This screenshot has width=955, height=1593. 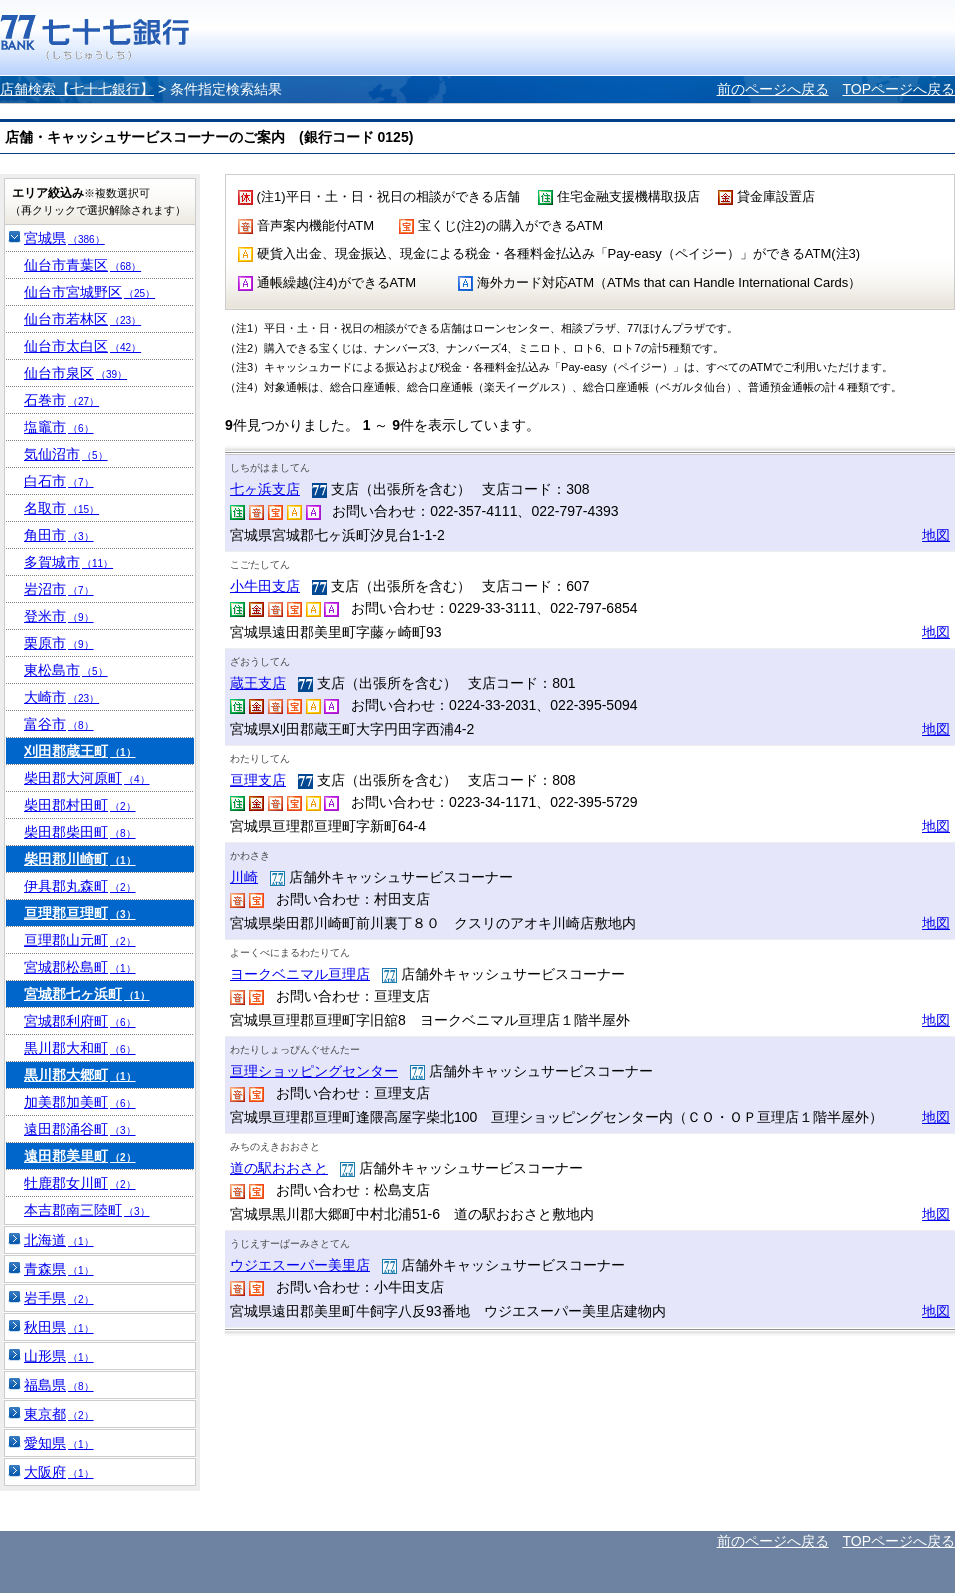 What do you see at coordinates (82, 265) in the screenshot?
I see `仙台市青葉区` at bounding box center [82, 265].